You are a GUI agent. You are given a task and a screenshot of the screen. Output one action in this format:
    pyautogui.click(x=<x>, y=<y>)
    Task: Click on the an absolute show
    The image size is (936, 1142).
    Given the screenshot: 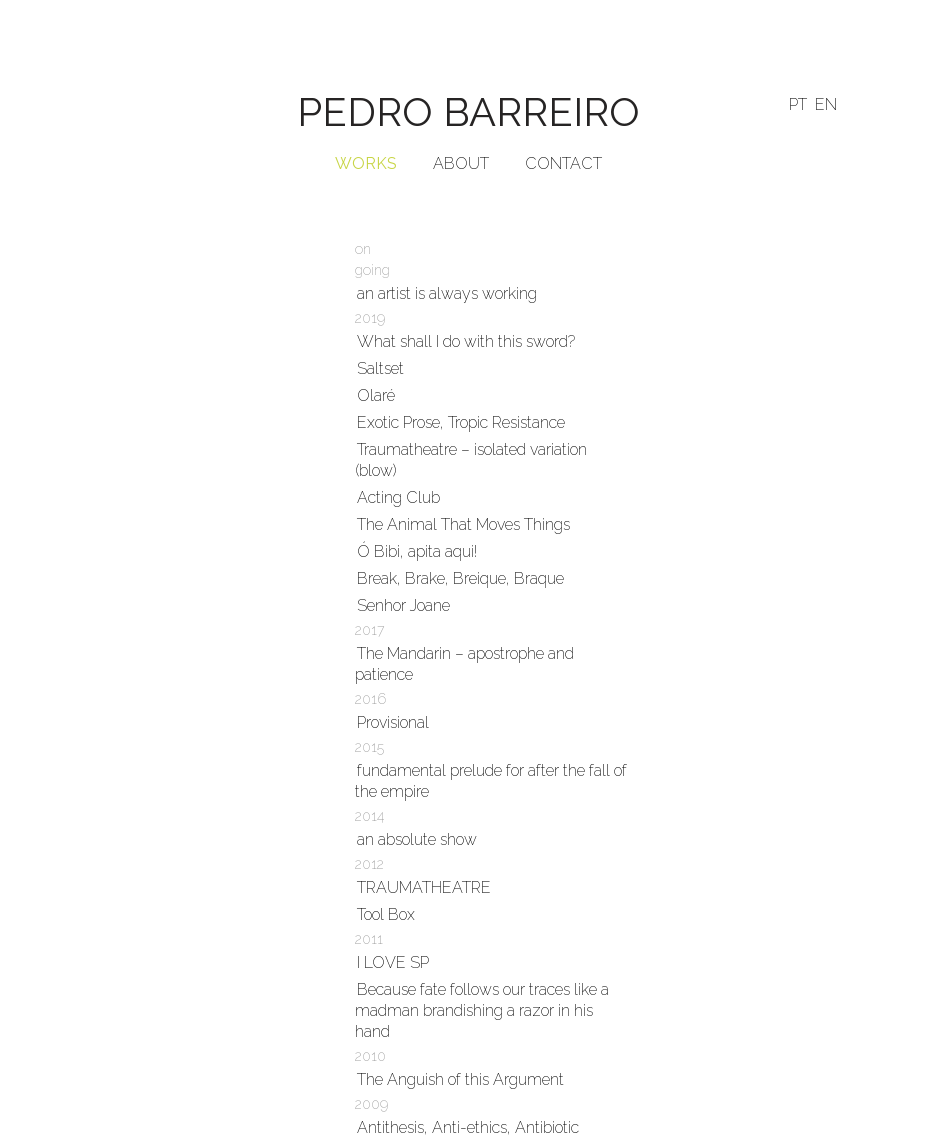 What is the action you would take?
    pyautogui.click(x=417, y=839)
    